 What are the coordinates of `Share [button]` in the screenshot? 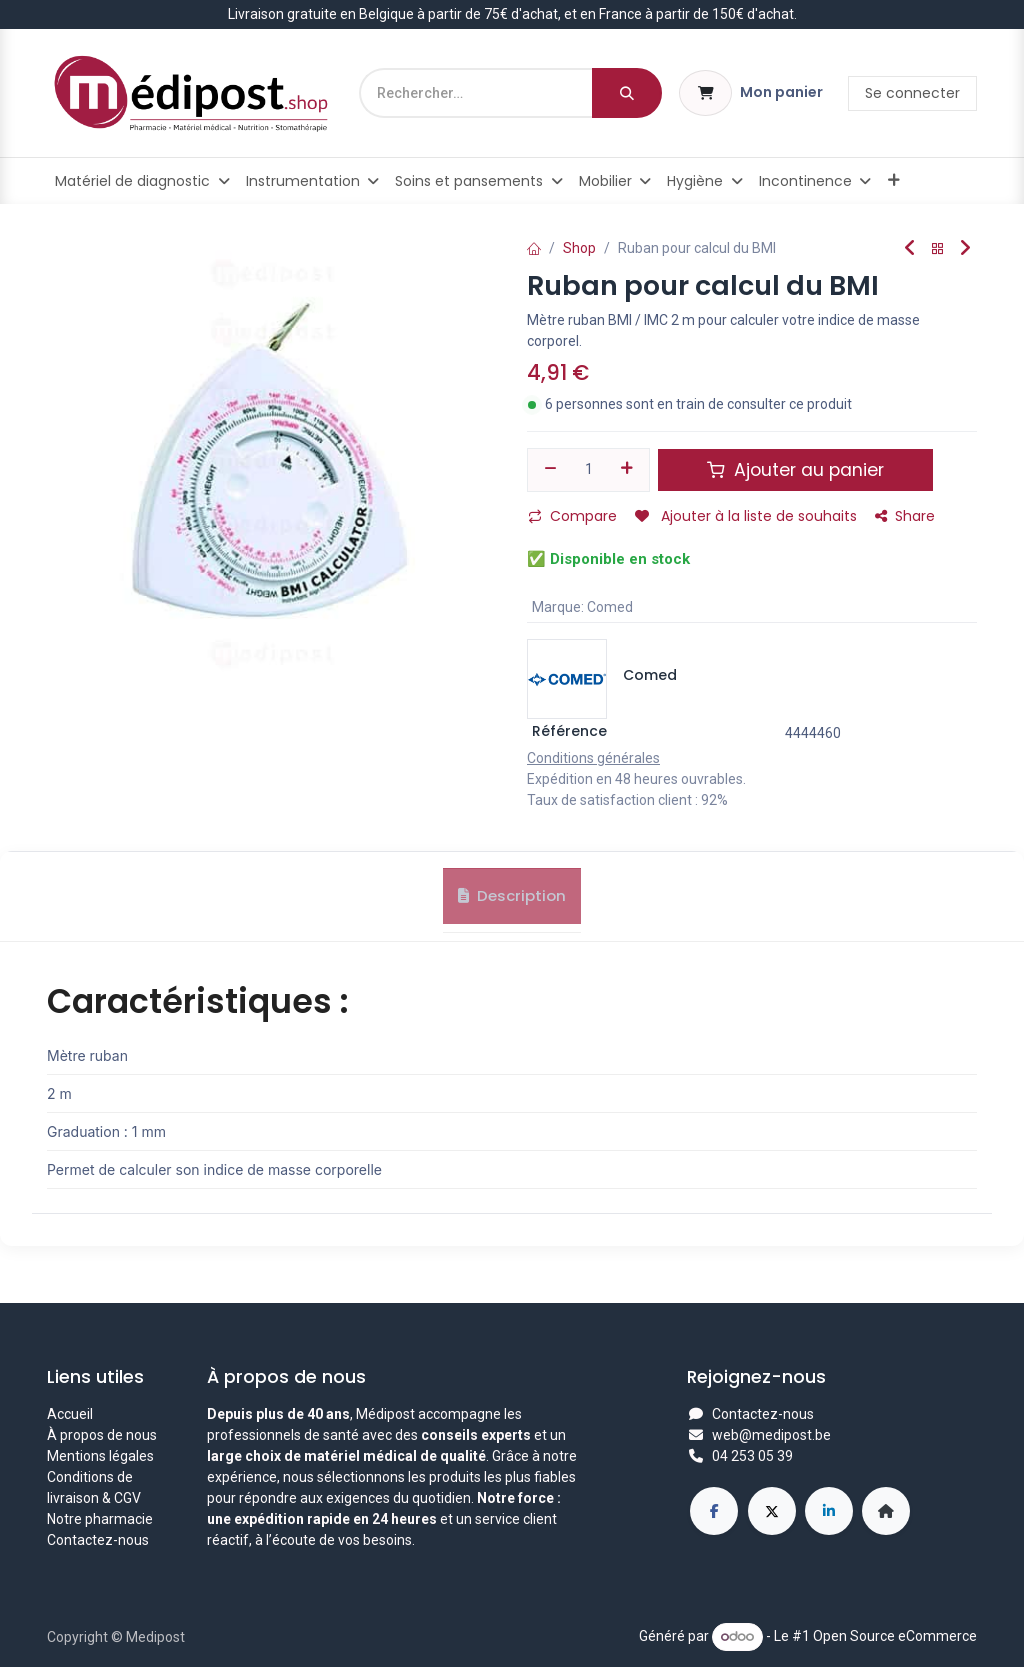 It's located at (905, 516).